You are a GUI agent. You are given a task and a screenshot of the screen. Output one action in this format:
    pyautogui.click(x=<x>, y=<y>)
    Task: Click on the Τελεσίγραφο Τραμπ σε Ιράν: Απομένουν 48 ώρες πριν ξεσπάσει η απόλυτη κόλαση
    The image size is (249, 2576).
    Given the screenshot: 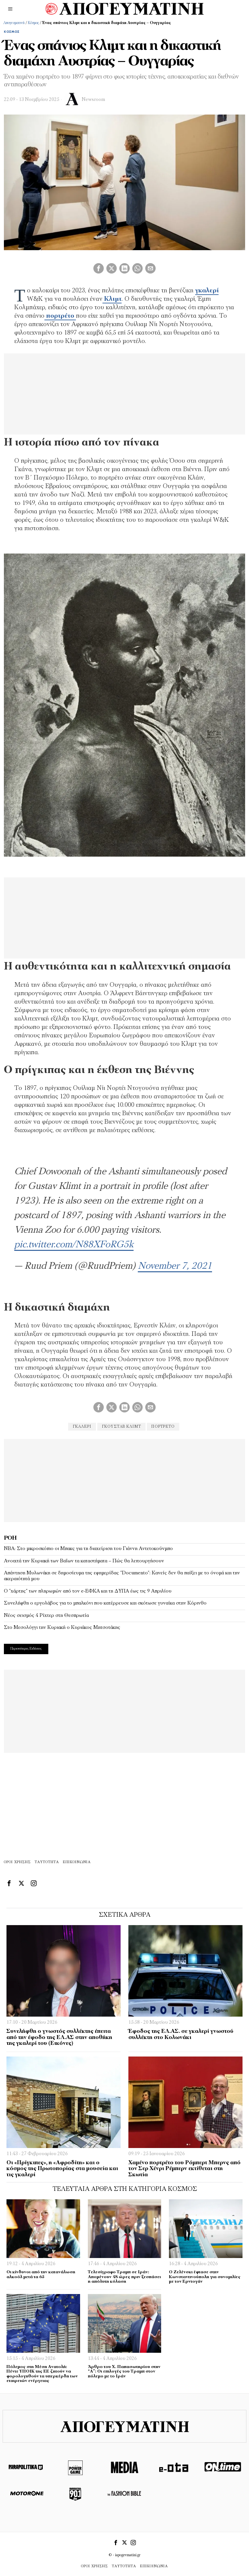 What is the action you would take?
    pyautogui.click(x=124, y=2277)
    